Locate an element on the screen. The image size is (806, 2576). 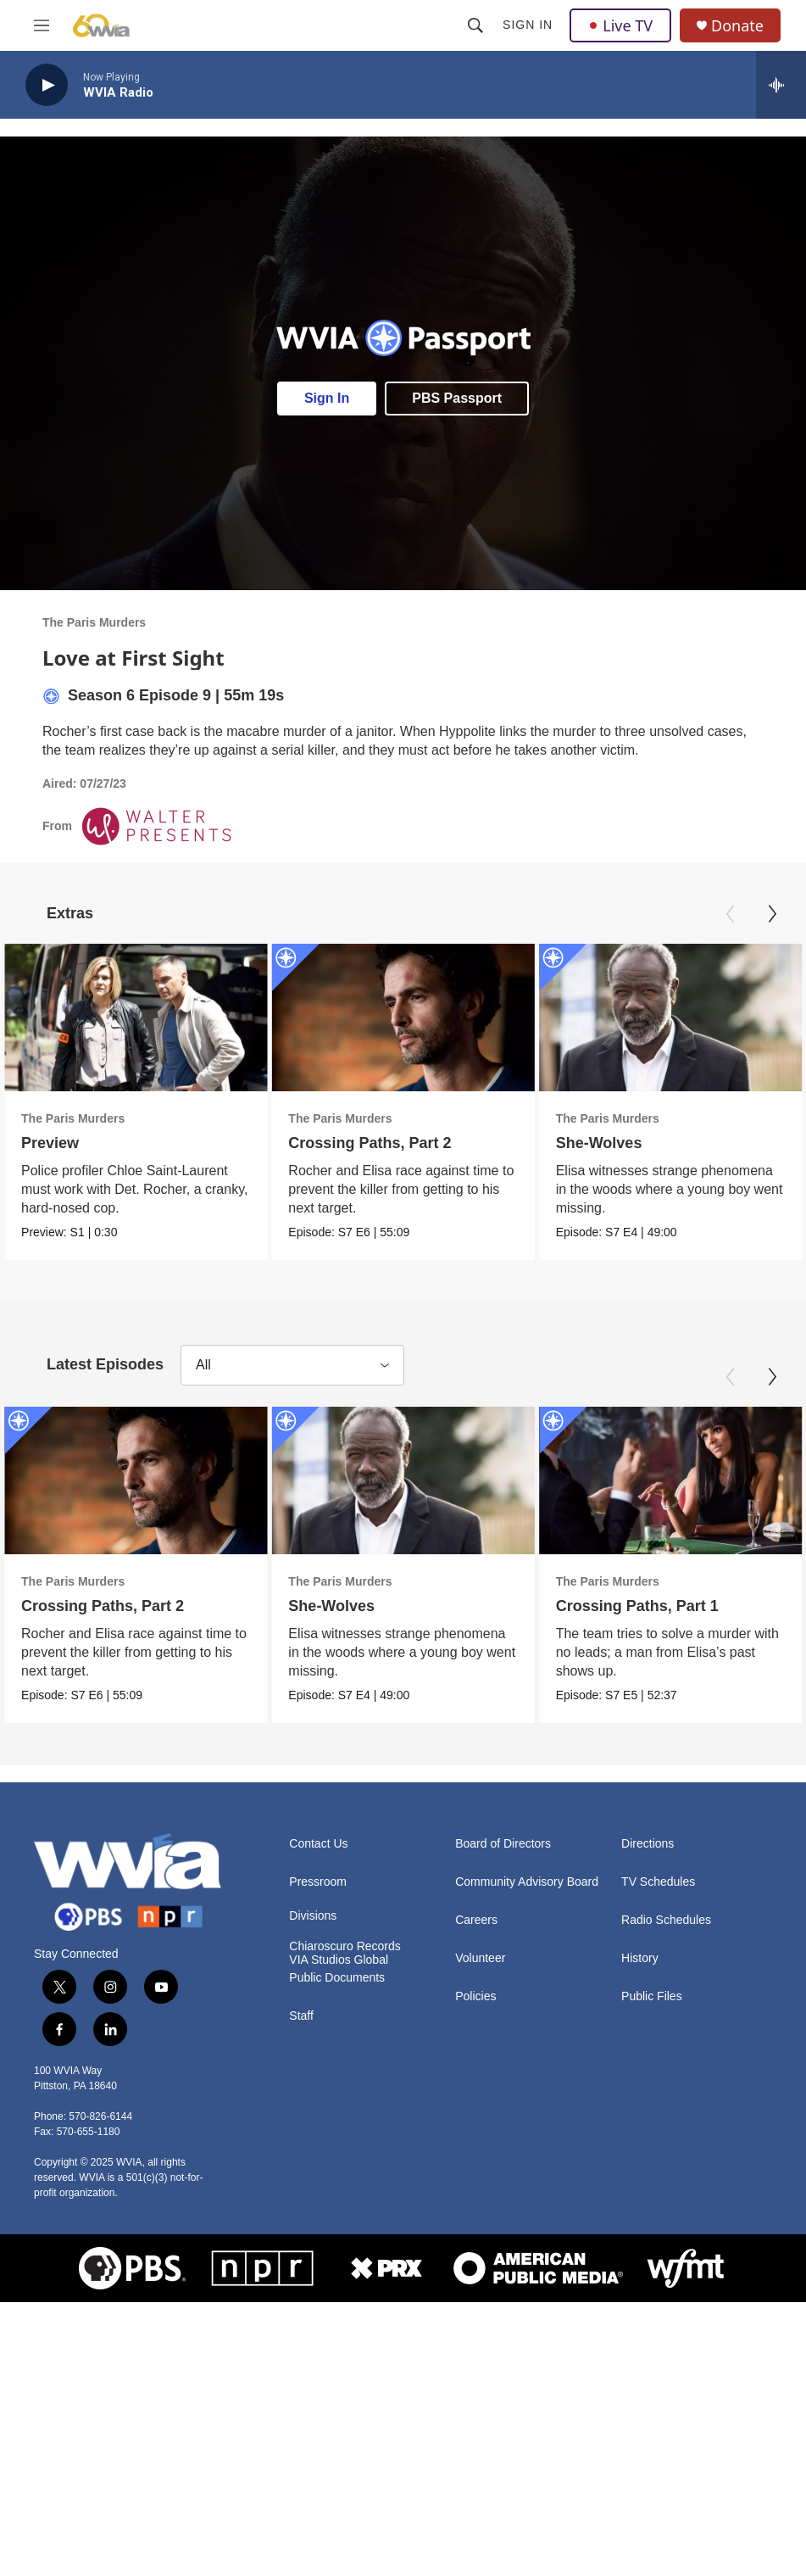
Chiaroscuro Records is located at coordinates (345, 1946).